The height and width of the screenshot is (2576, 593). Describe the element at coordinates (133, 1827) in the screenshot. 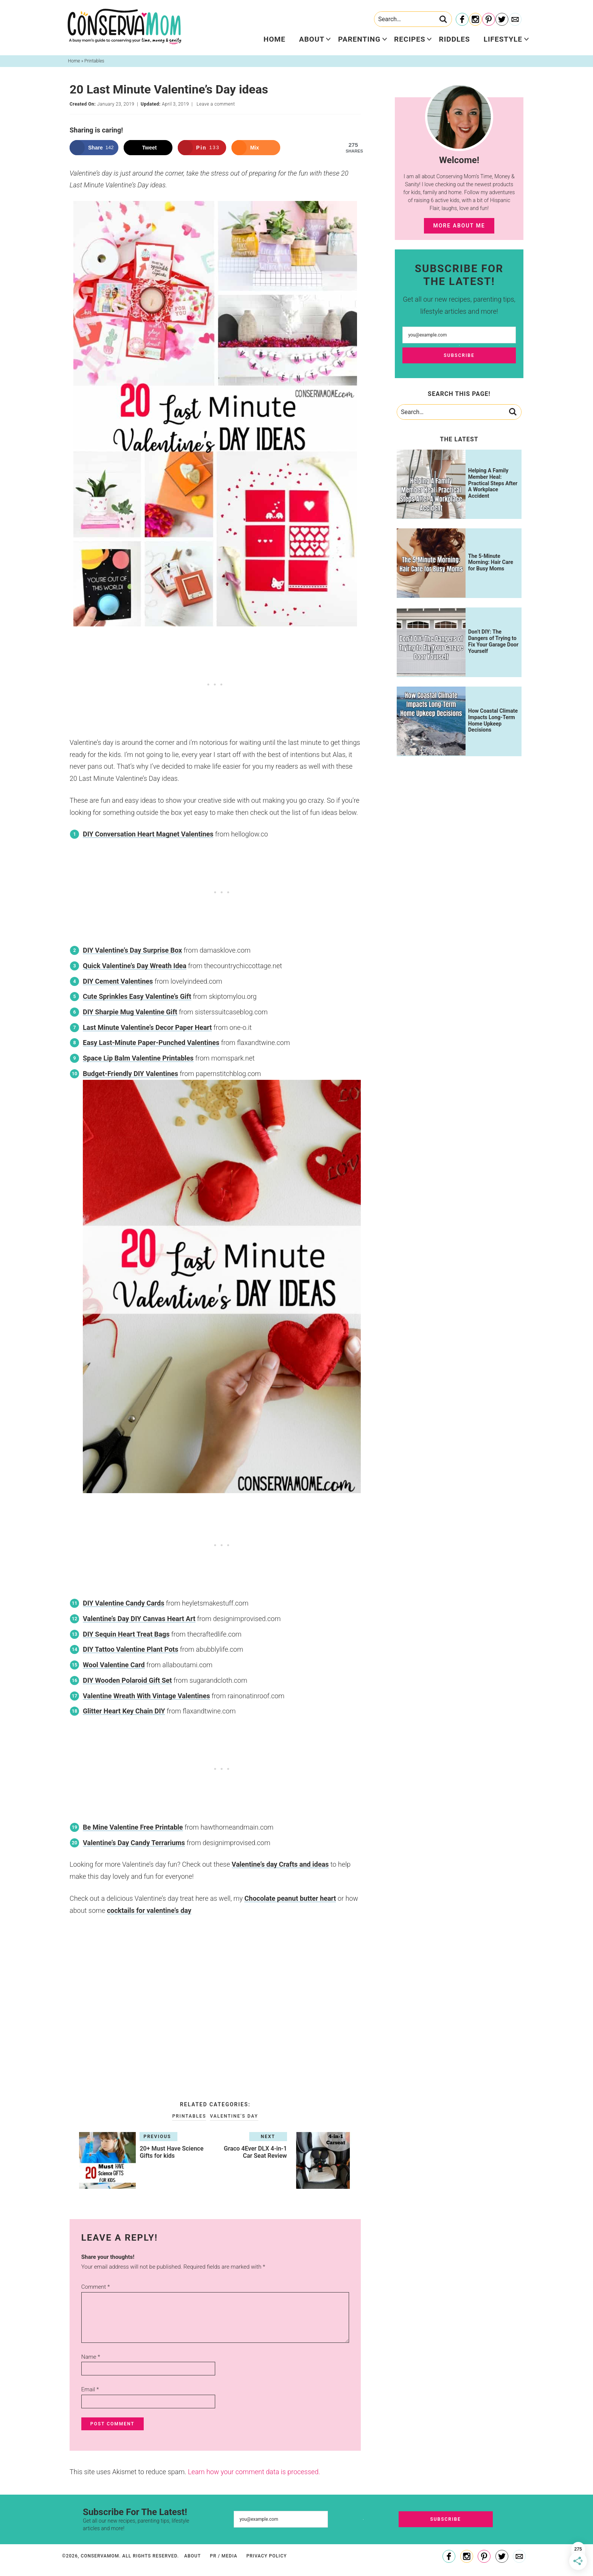

I see `Be Mine Valentine Free Printable` at that location.